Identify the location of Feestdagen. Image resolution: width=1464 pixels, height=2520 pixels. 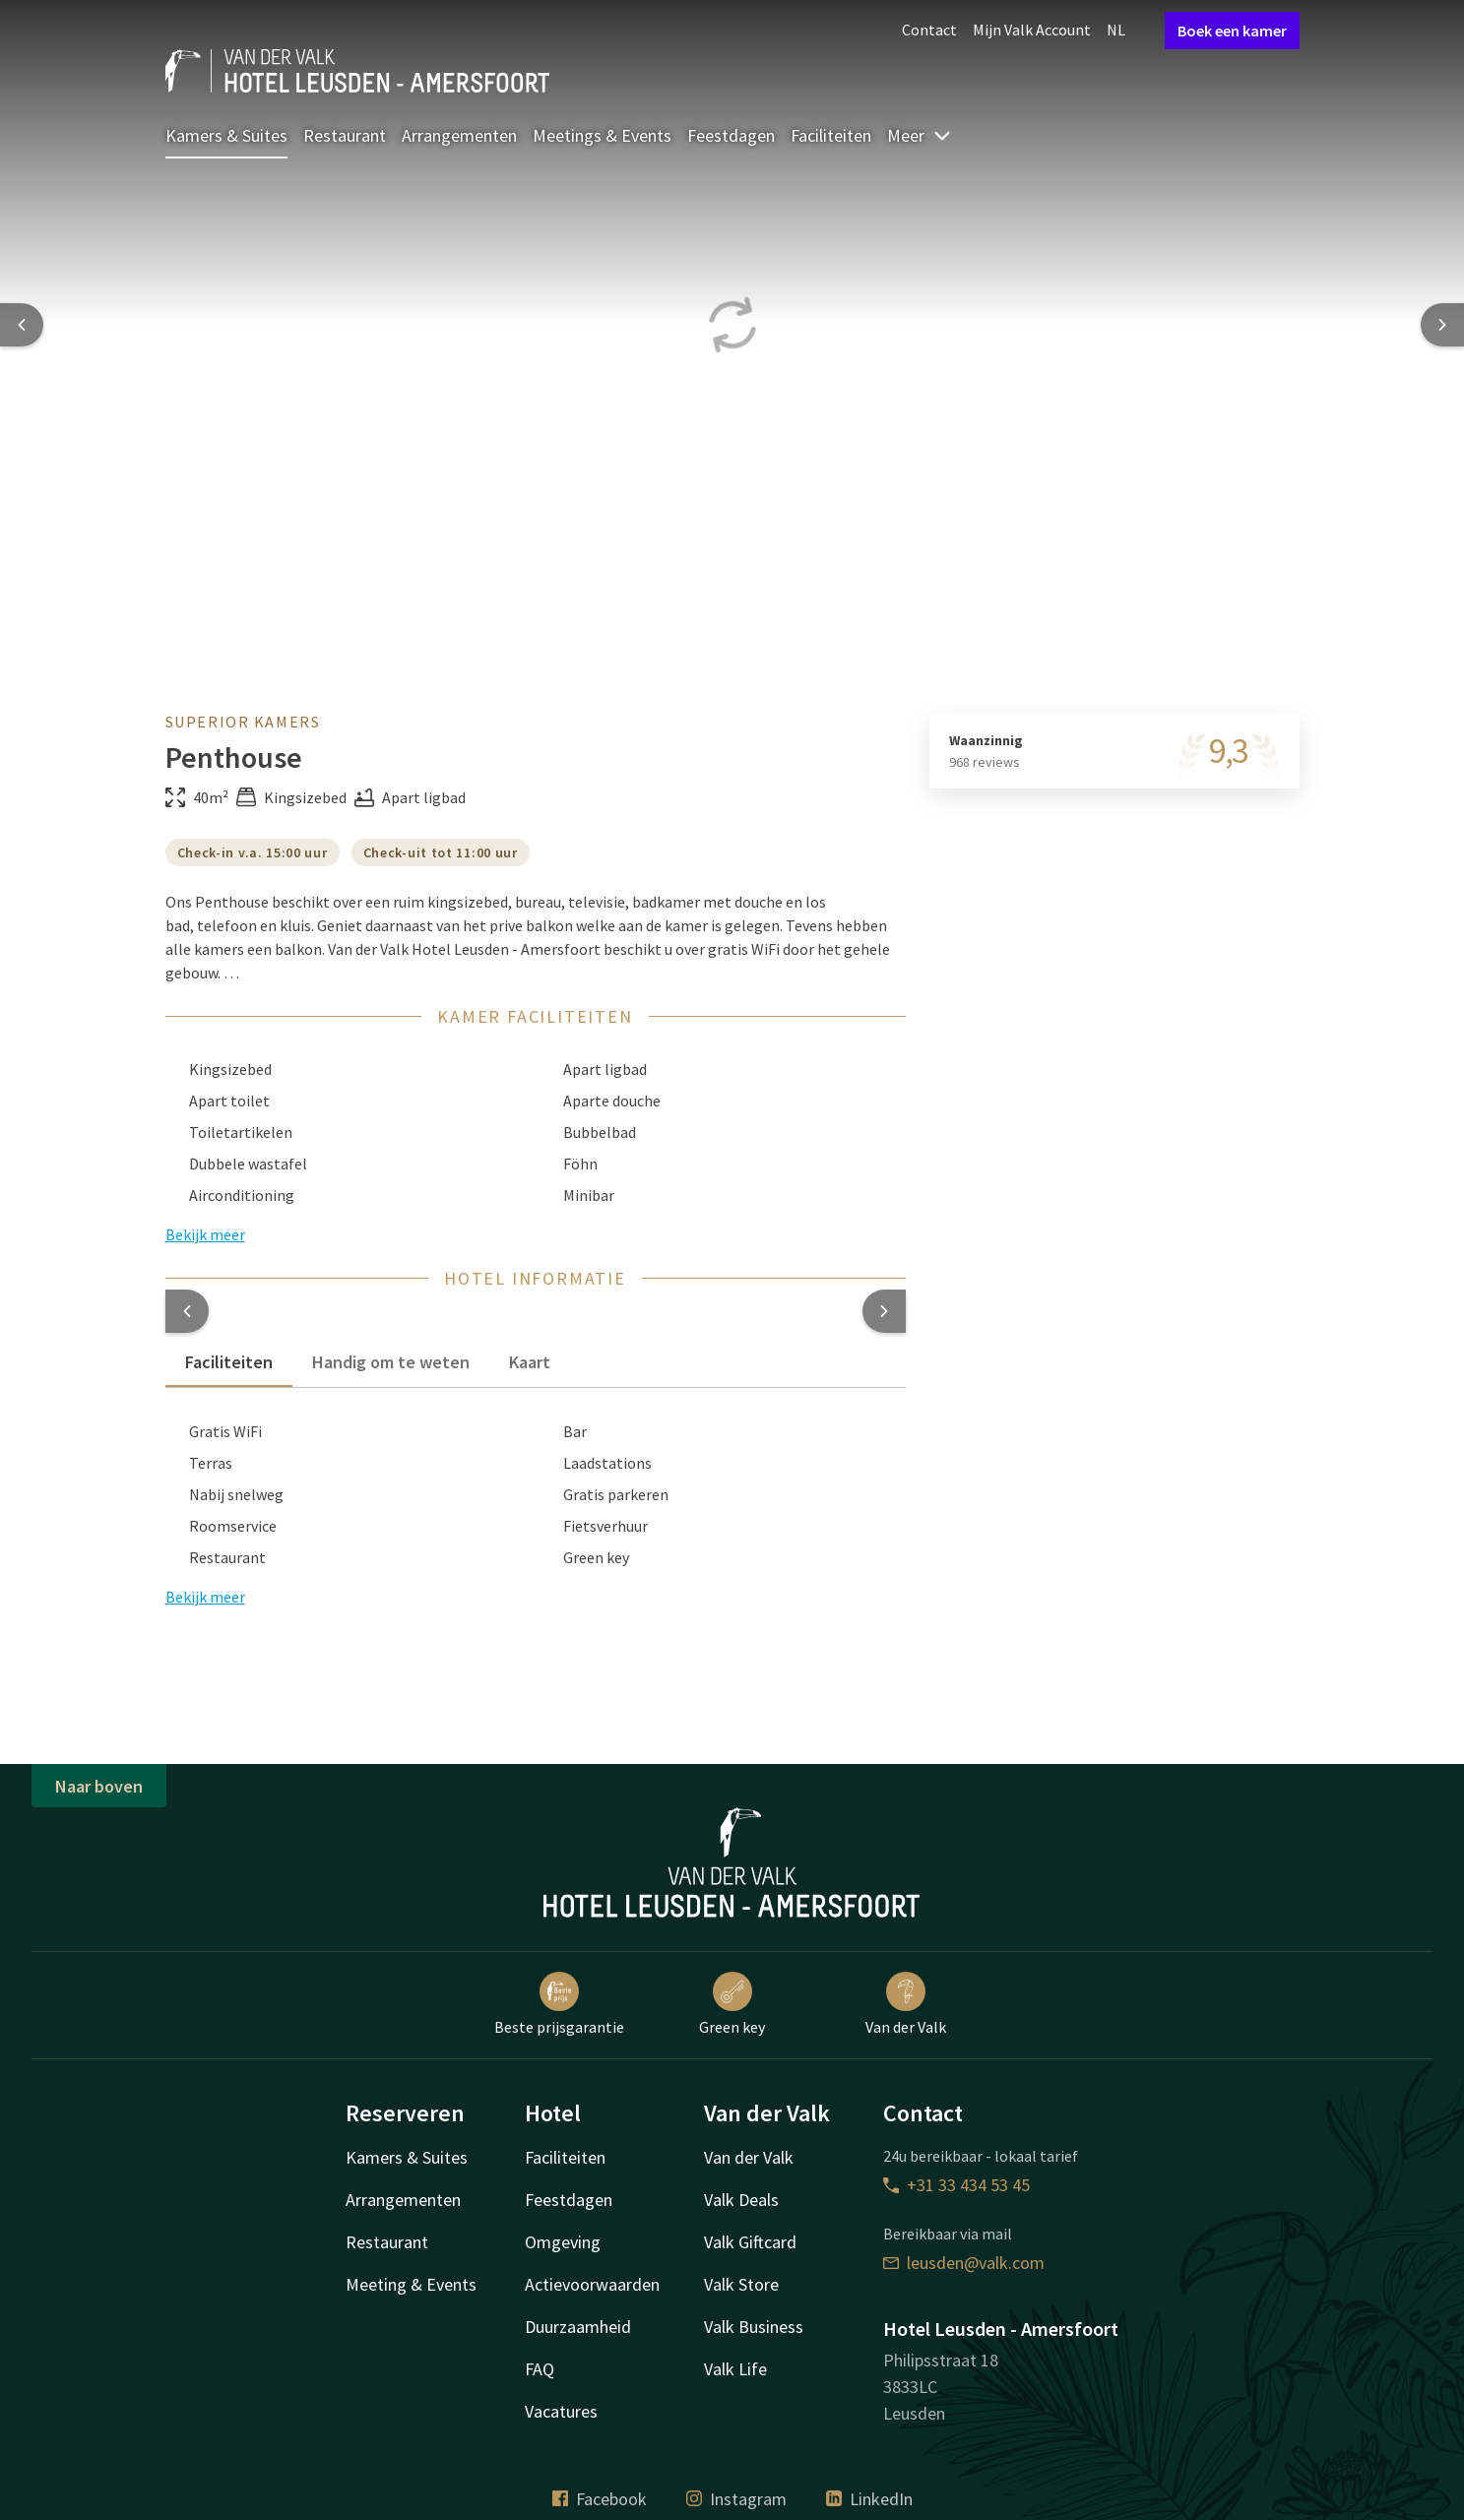
(731, 135).